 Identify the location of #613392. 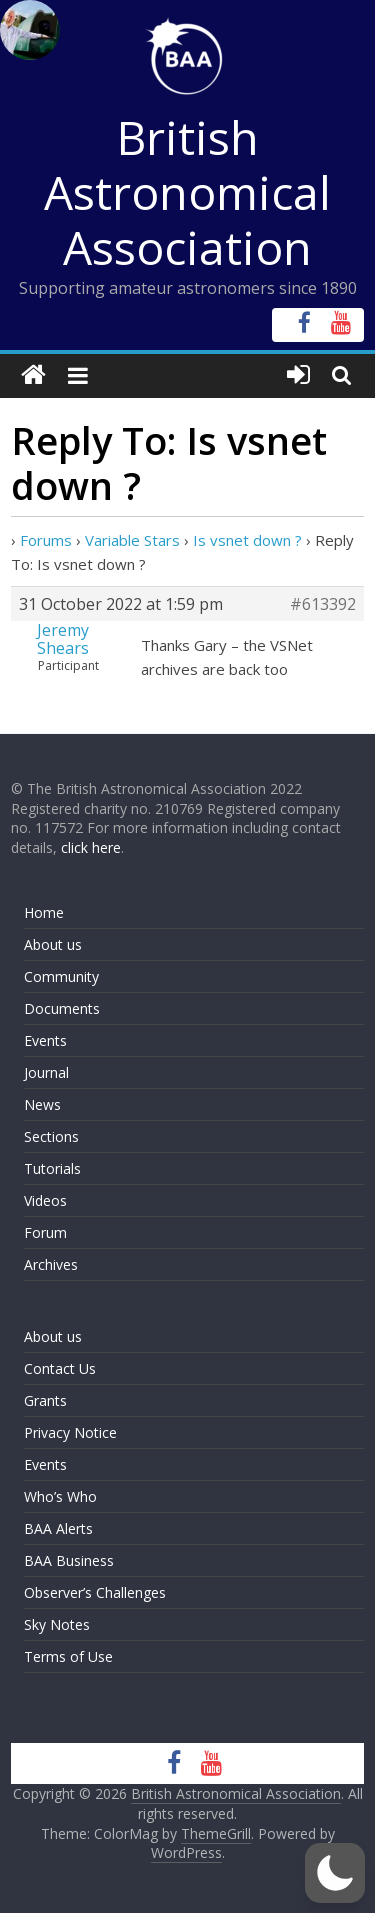
(323, 604).